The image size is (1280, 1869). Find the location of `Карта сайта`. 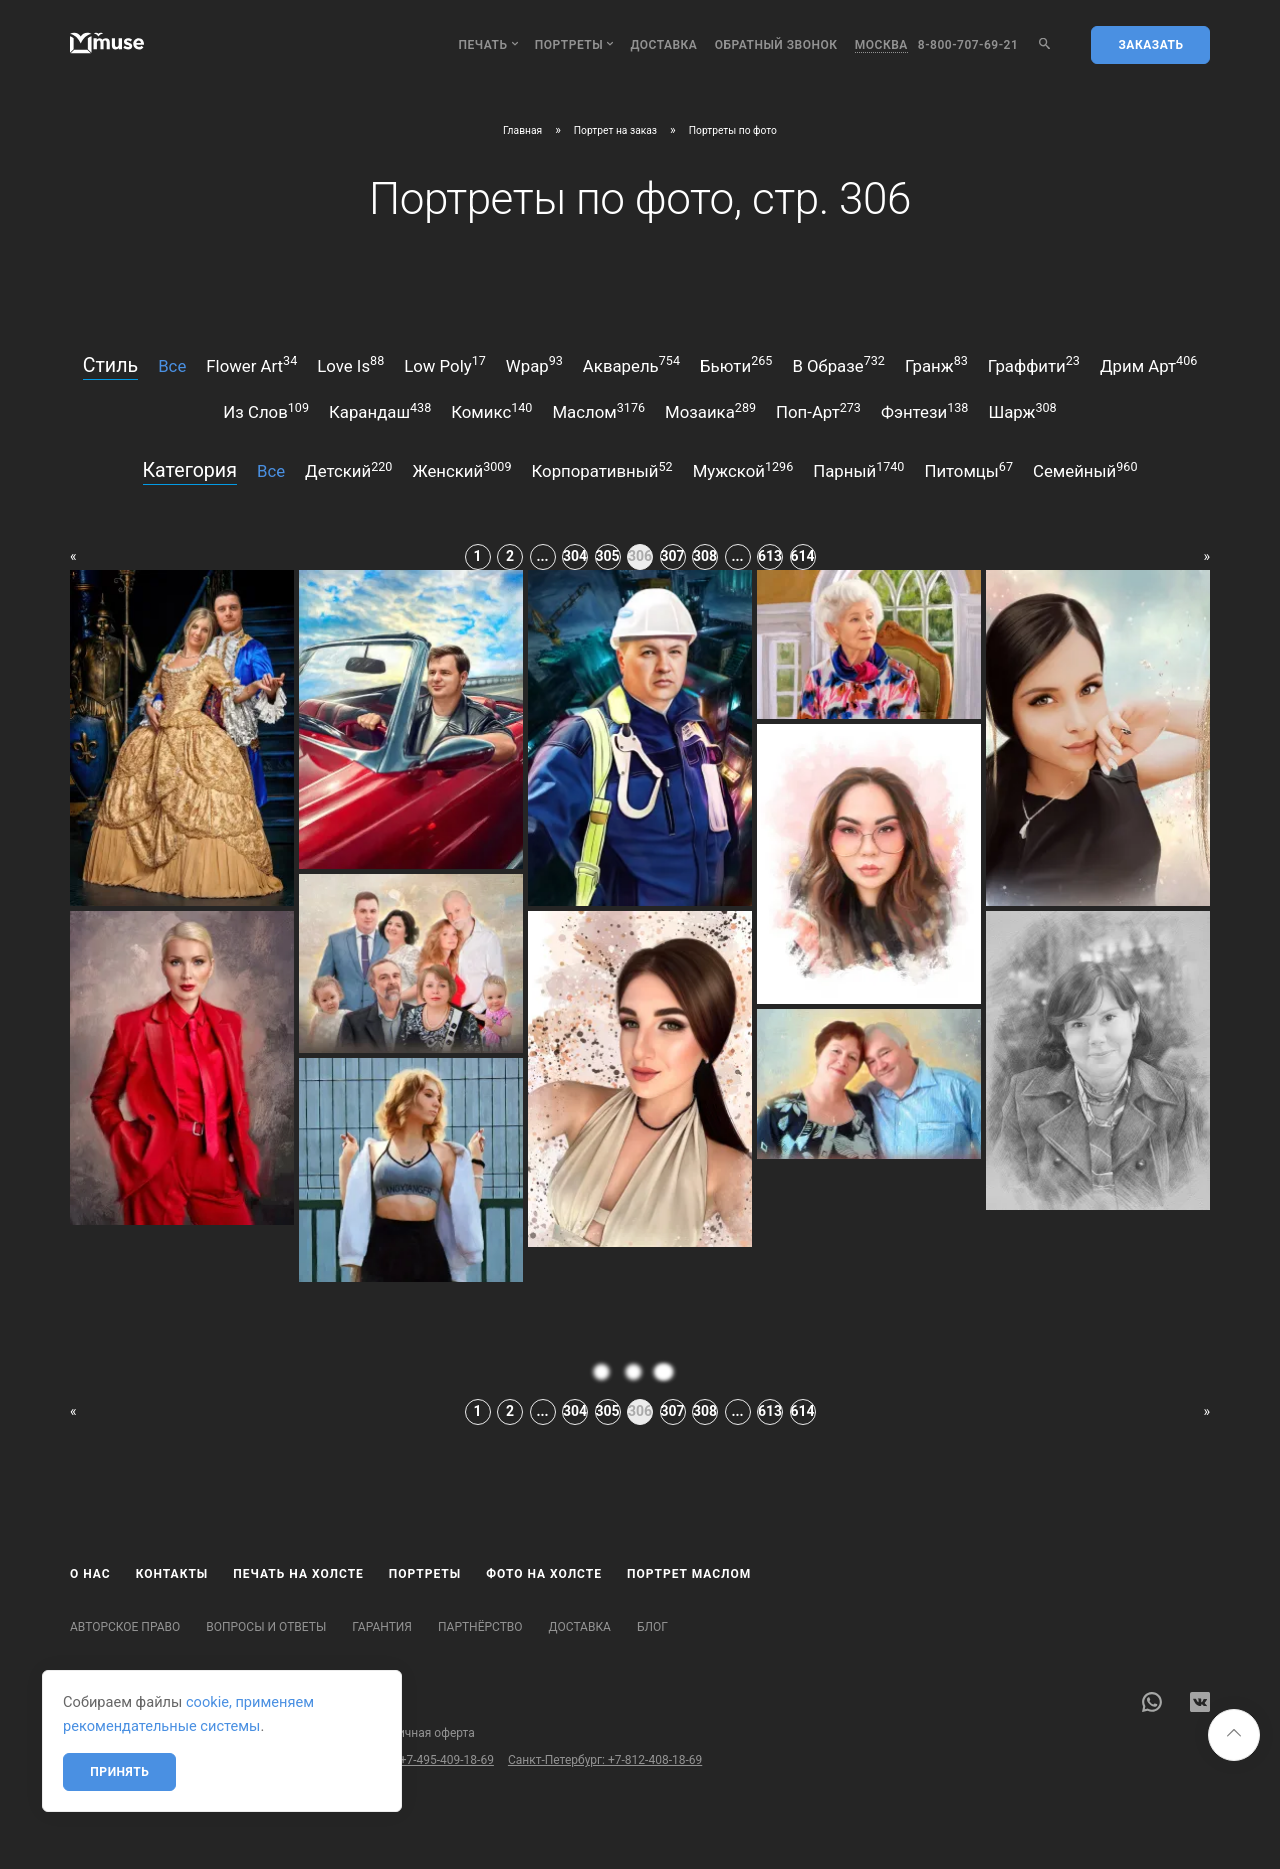

Карта сайта is located at coordinates (104, 1733).